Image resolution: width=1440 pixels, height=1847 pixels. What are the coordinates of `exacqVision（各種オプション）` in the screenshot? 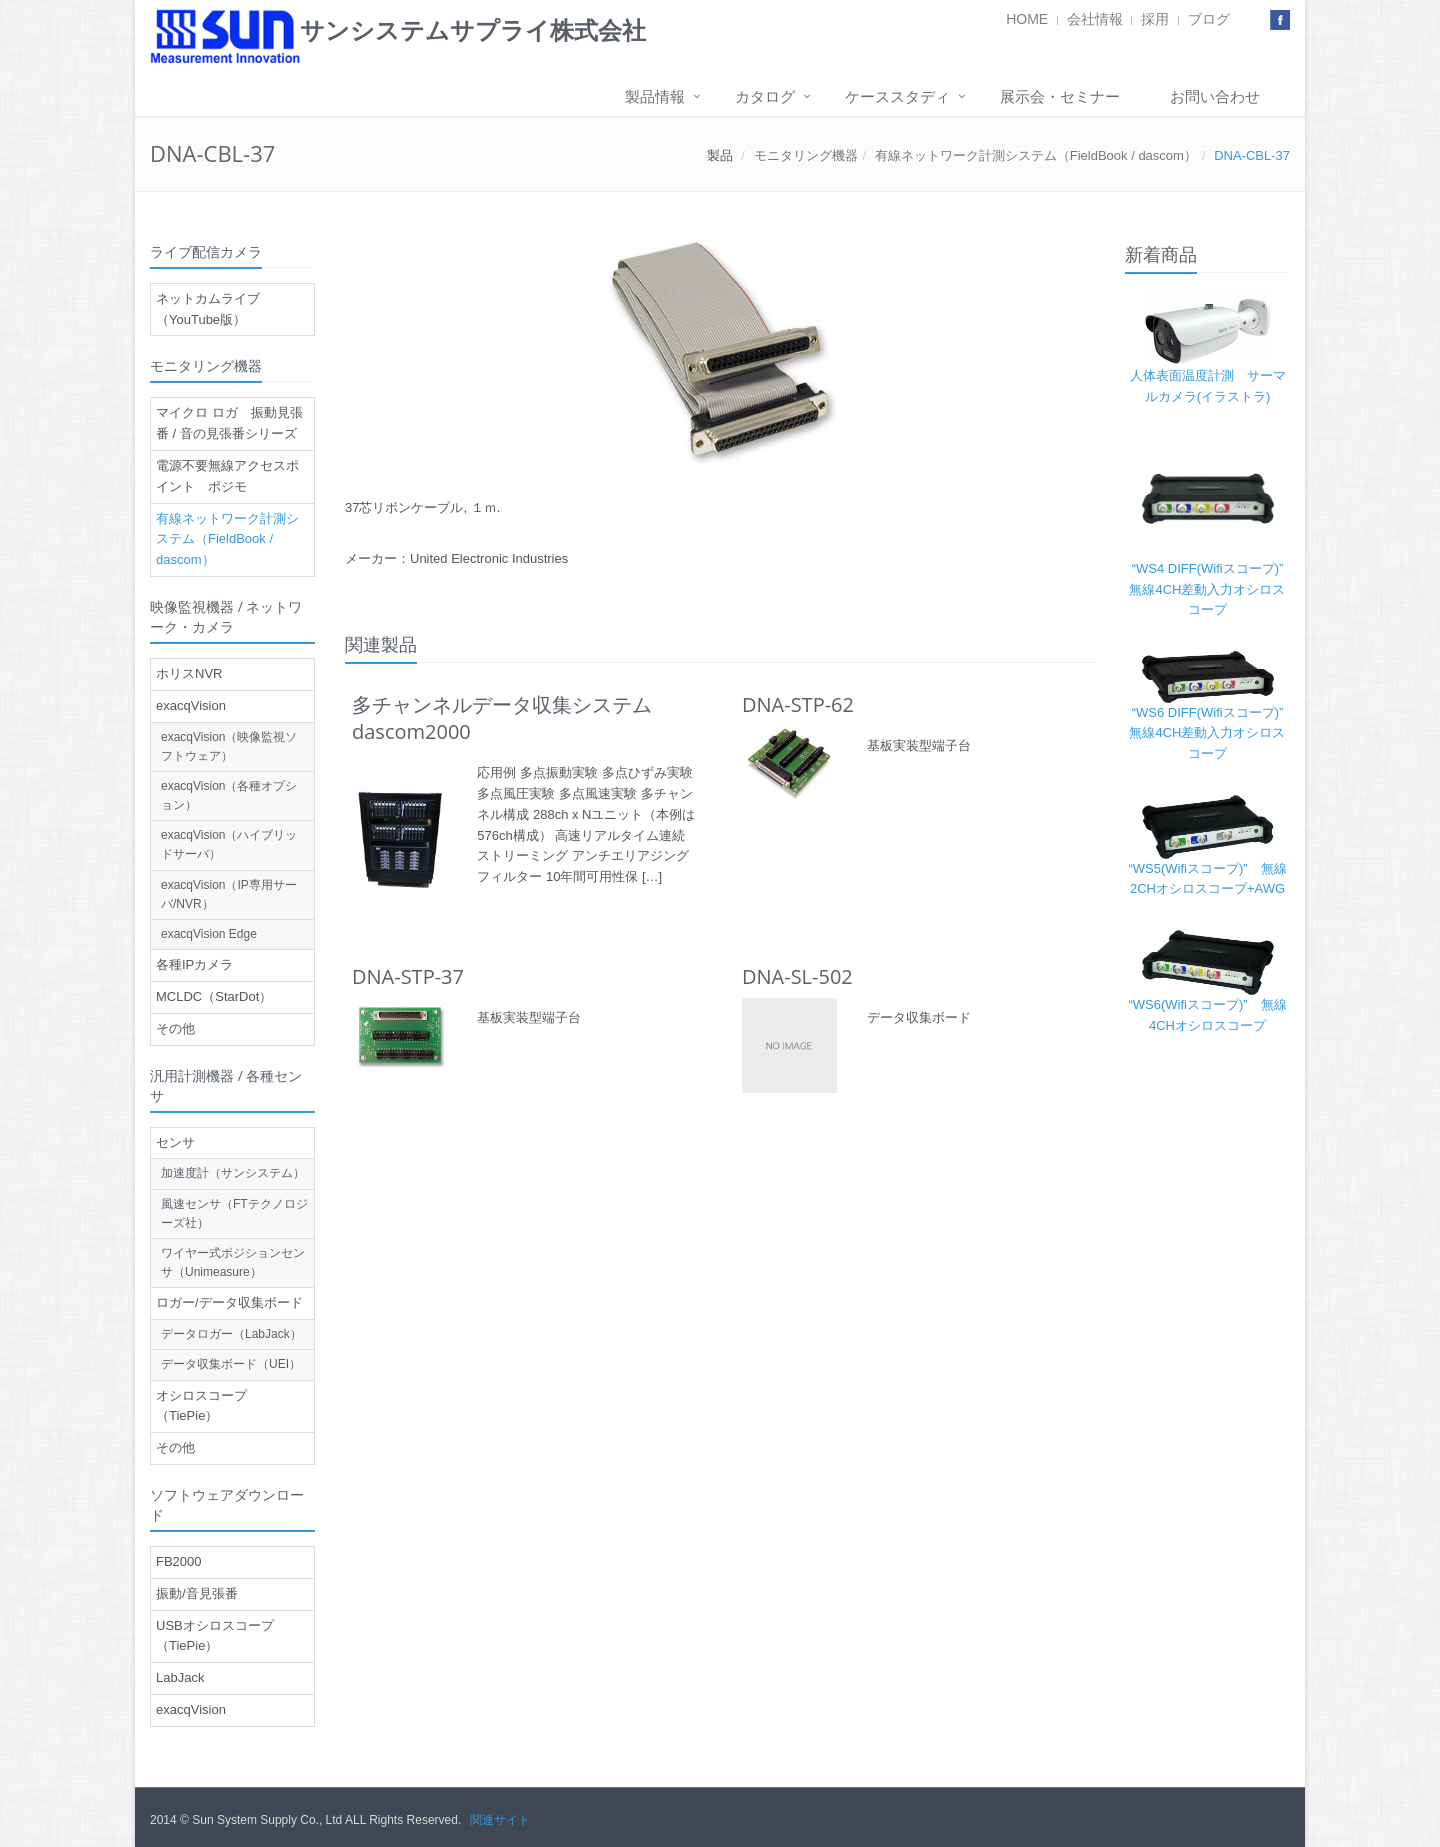 It's located at (229, 795).